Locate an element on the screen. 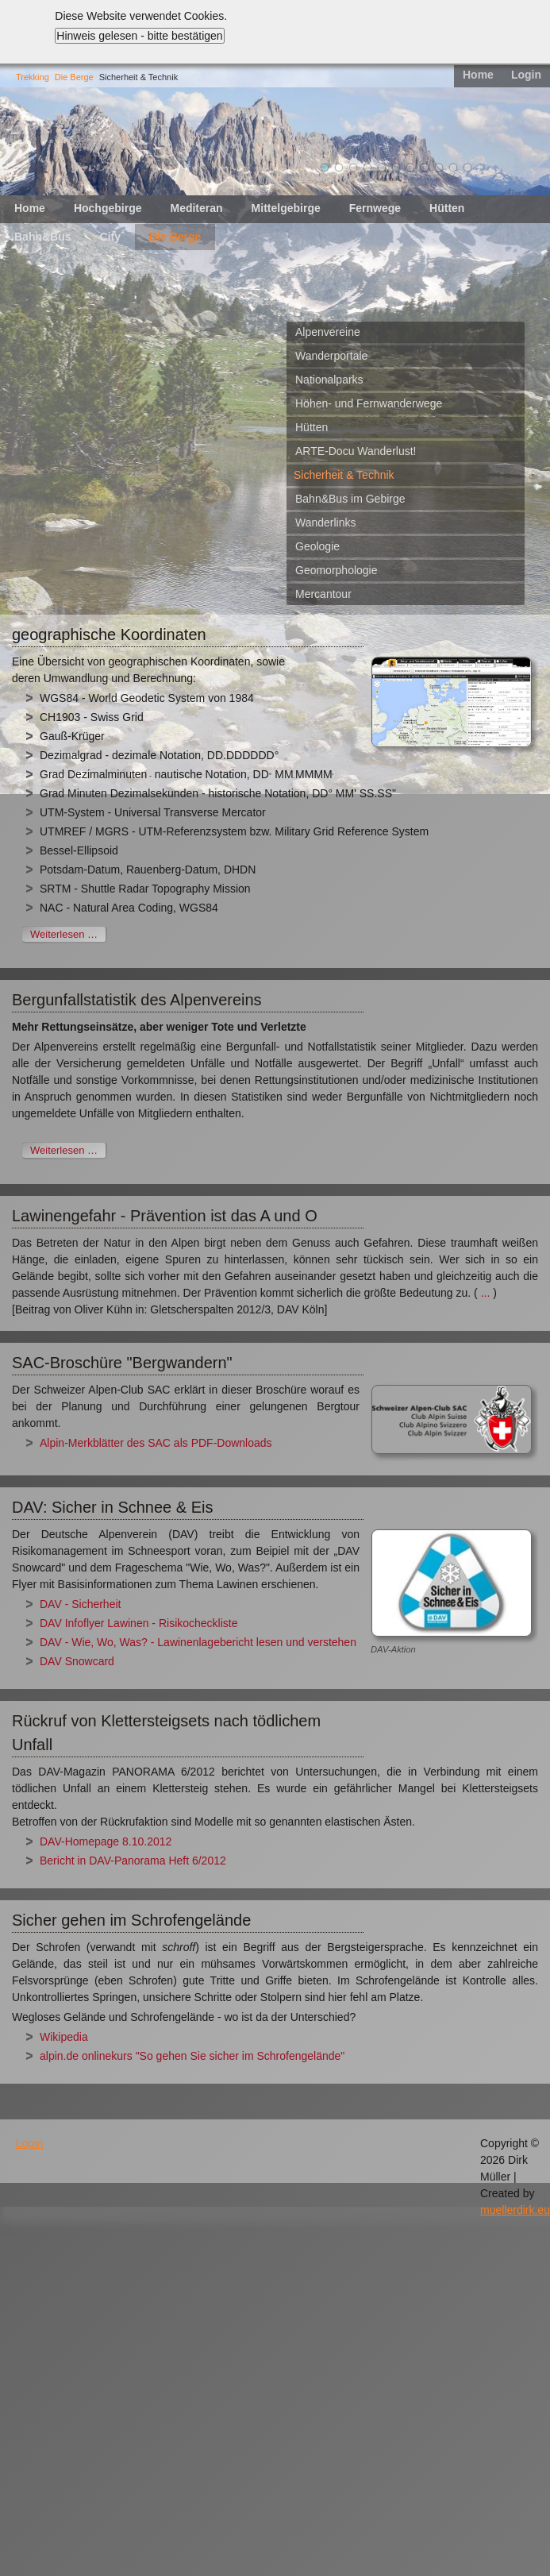  City is located at coordinates (110, 236).